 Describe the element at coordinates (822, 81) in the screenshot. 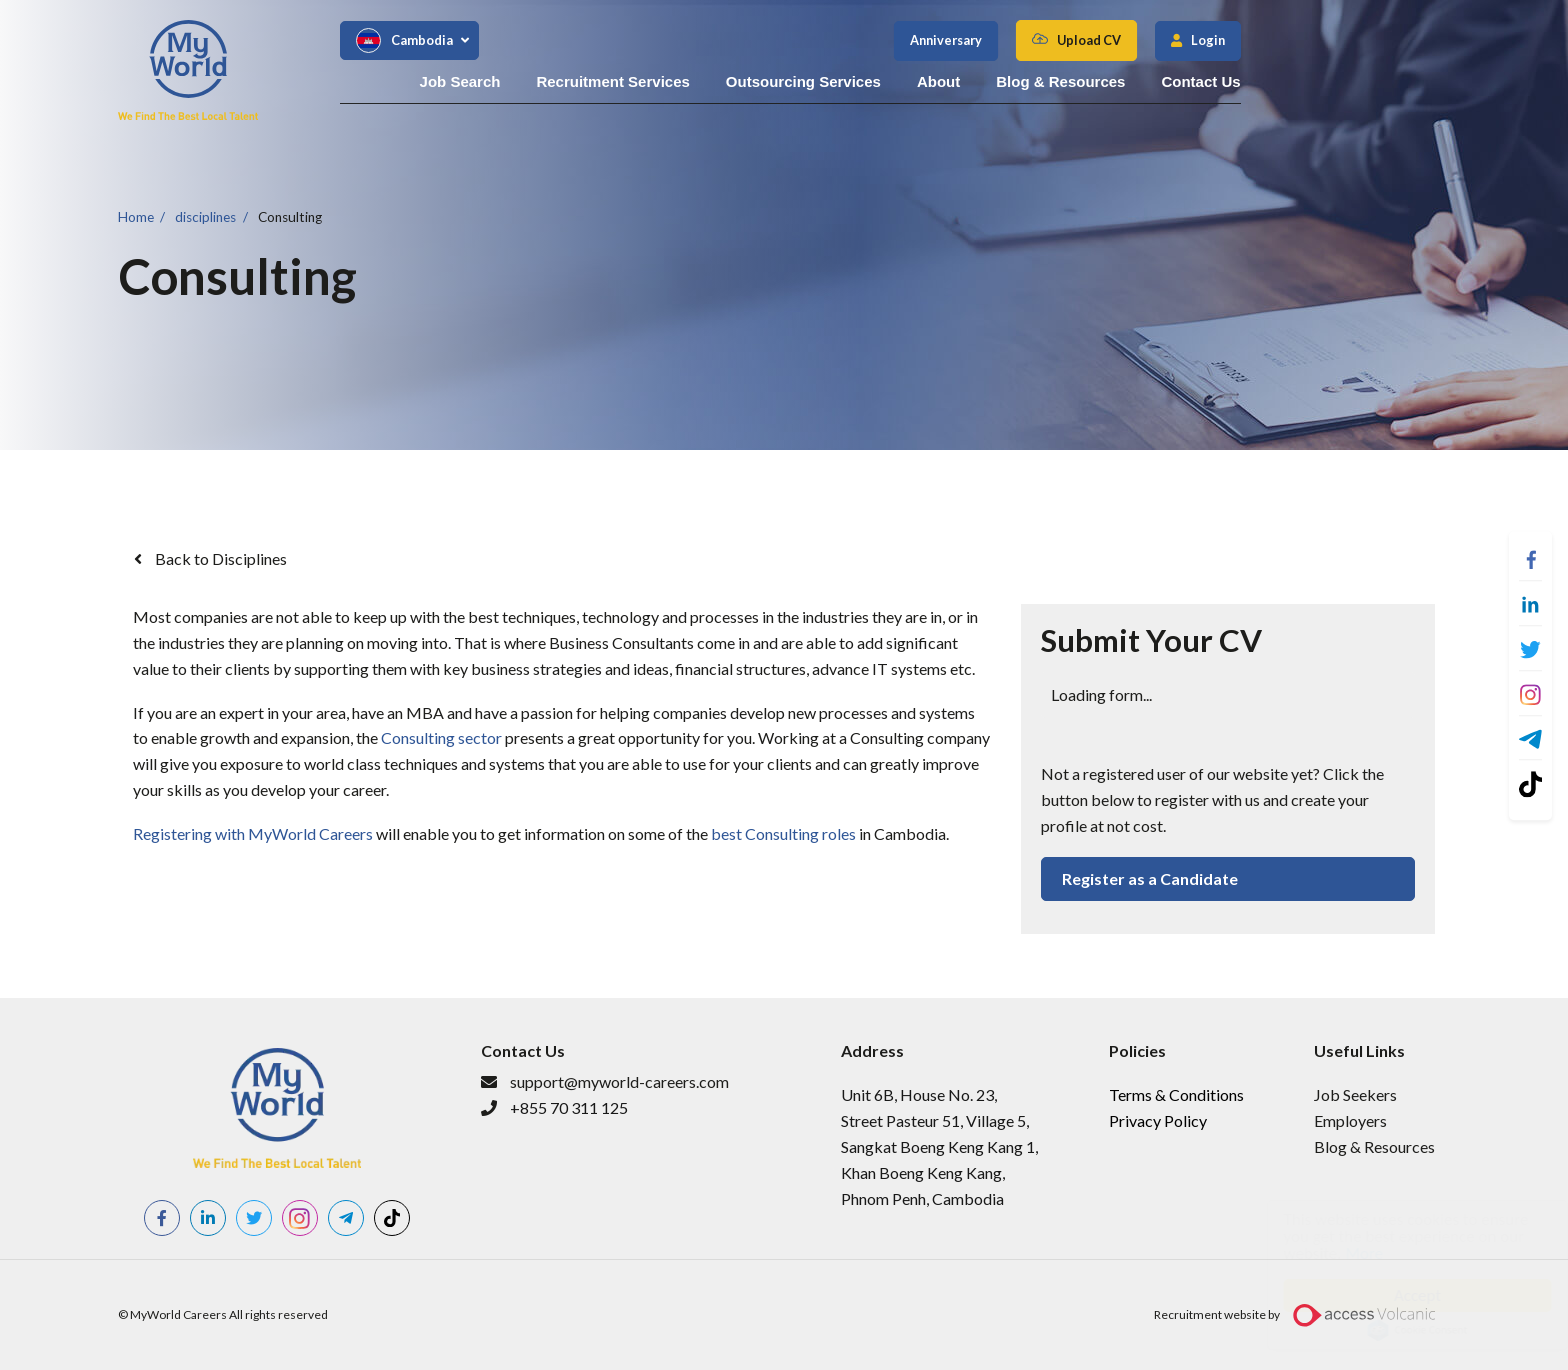

I see `Recruitment Services` at that location.